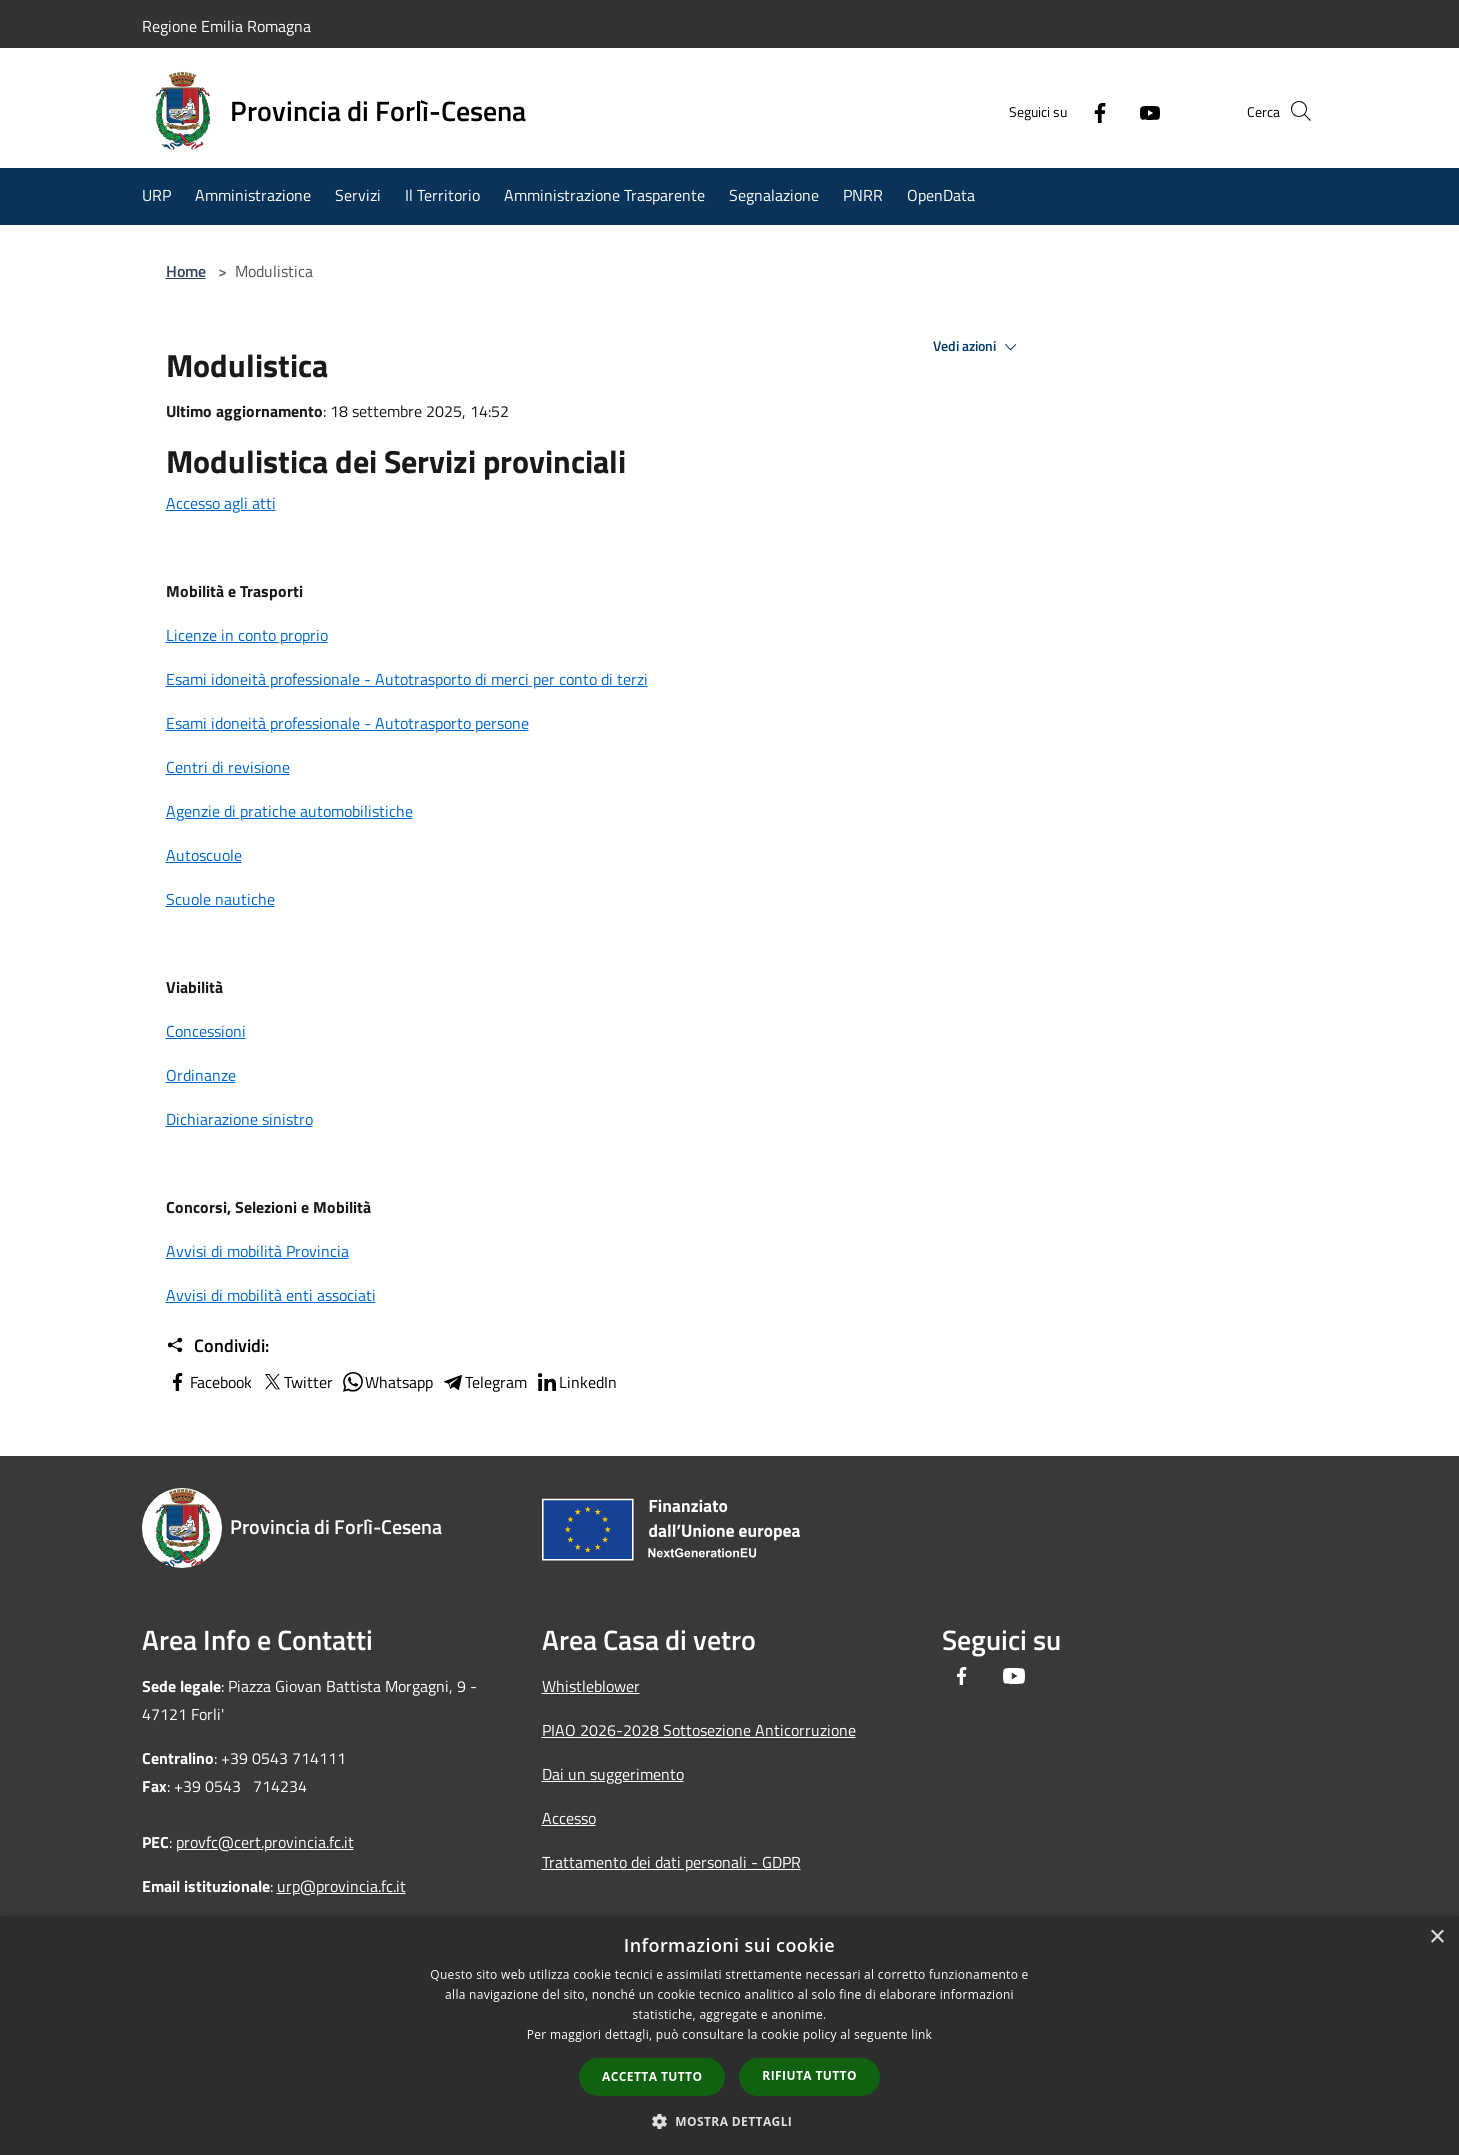 This screenshot has width=1459, height=2155. Describe the element at coordinates (921, 2034) in the screenshot. I see `link [link, opens a new window]` at that location.